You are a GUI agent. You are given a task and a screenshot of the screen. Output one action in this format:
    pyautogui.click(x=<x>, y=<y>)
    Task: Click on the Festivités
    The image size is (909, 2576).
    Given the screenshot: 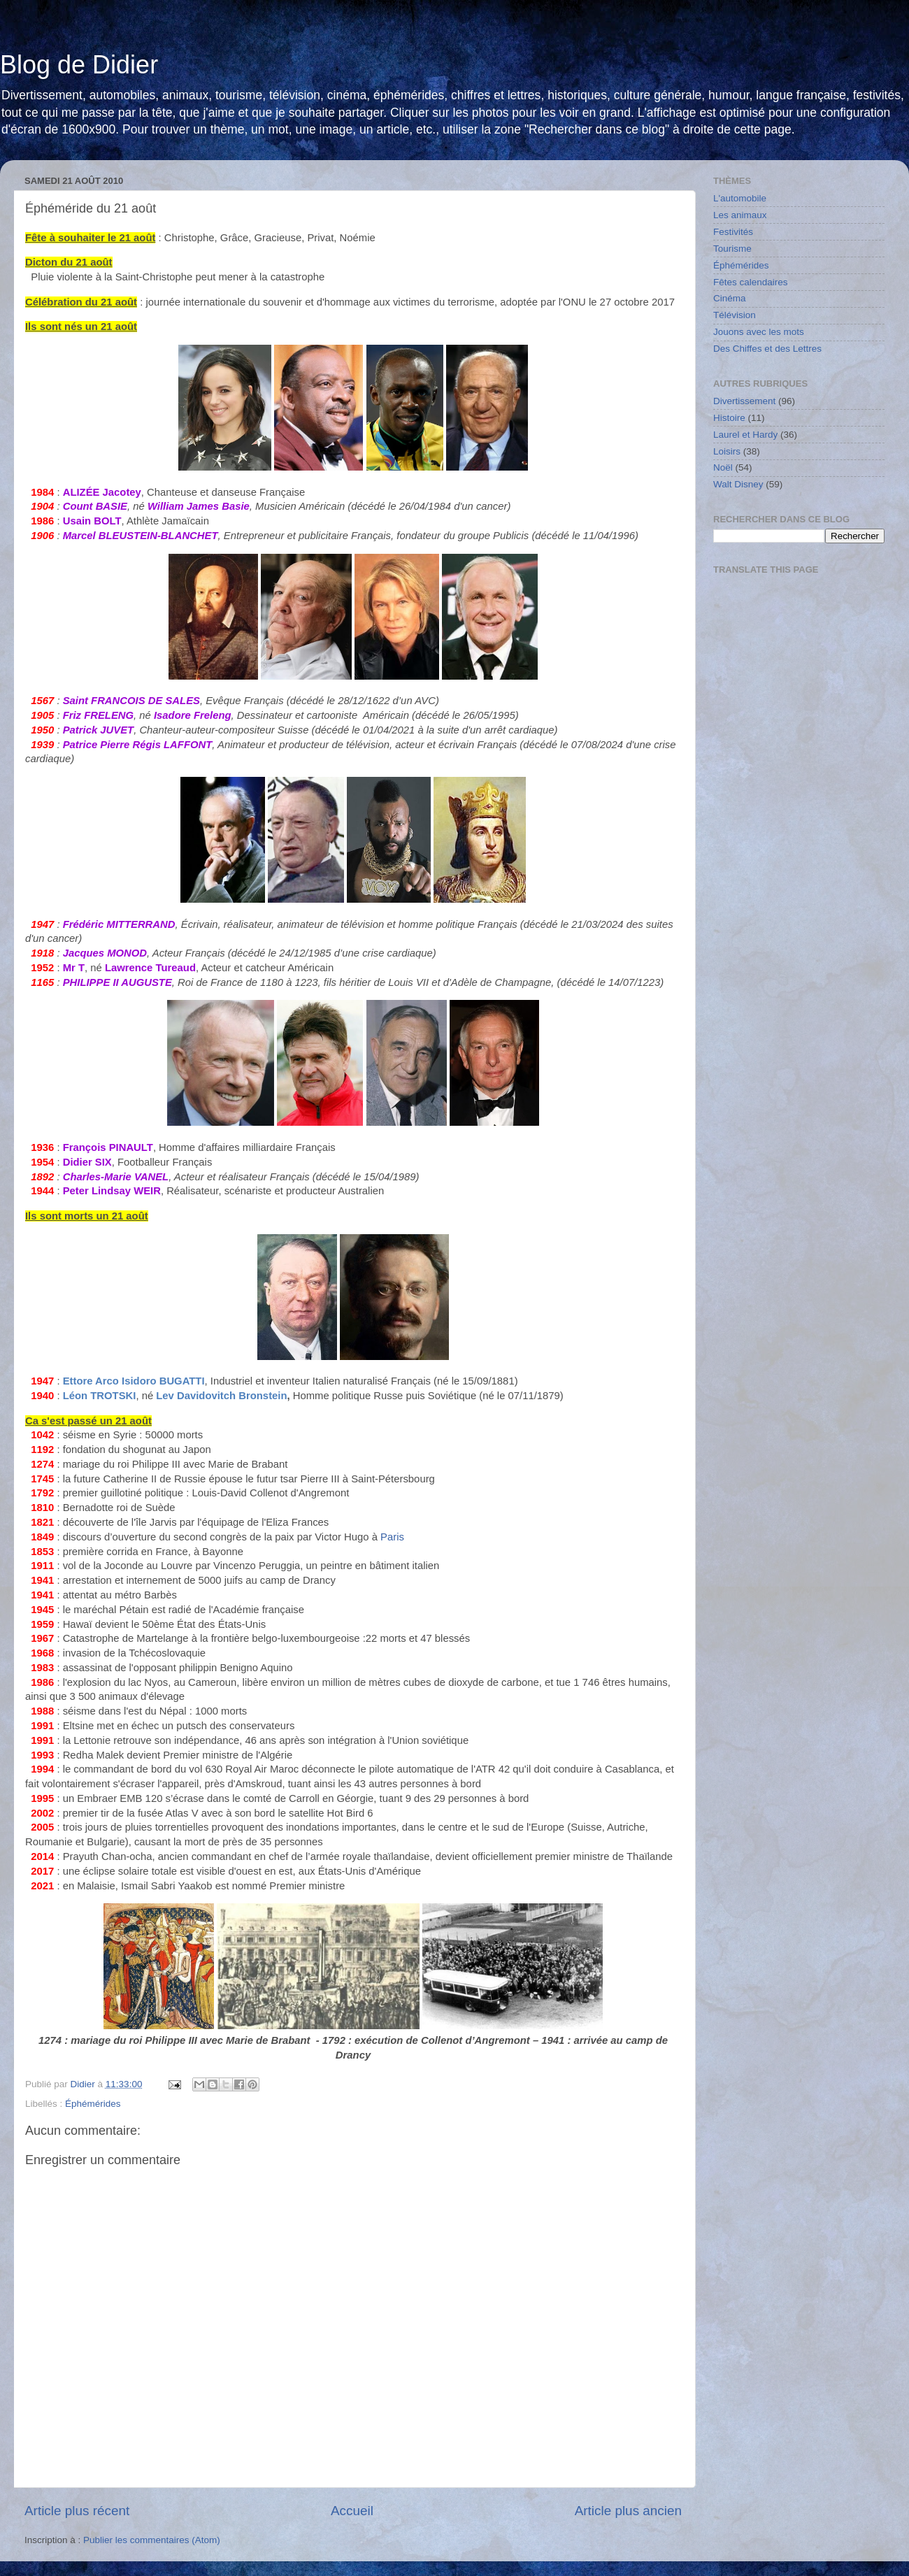 What is the action you would take?
    pyautogui.click(x=733, y=232)
    